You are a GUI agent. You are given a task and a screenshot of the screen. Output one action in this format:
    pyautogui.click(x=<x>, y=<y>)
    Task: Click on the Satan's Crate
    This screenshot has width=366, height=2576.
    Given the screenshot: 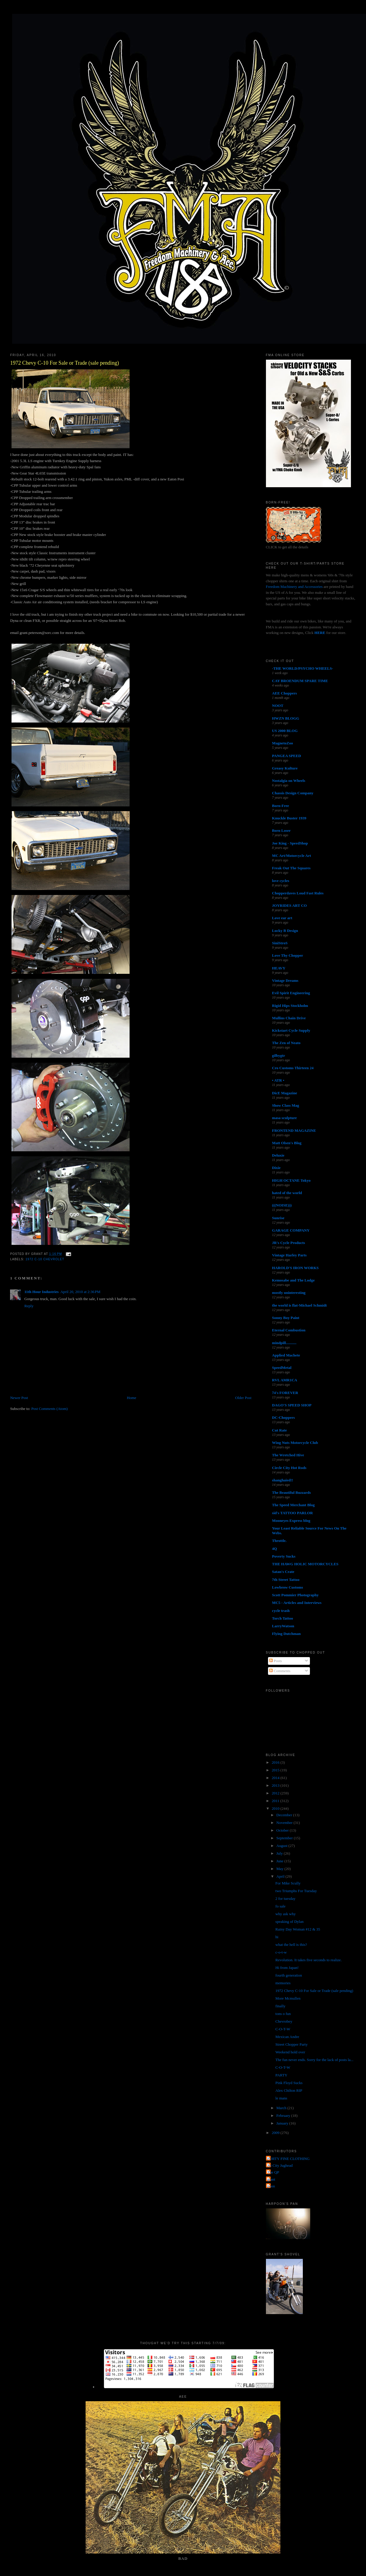 What is the action you would take?
    pyautogui.click(x=283, y=1571)
    